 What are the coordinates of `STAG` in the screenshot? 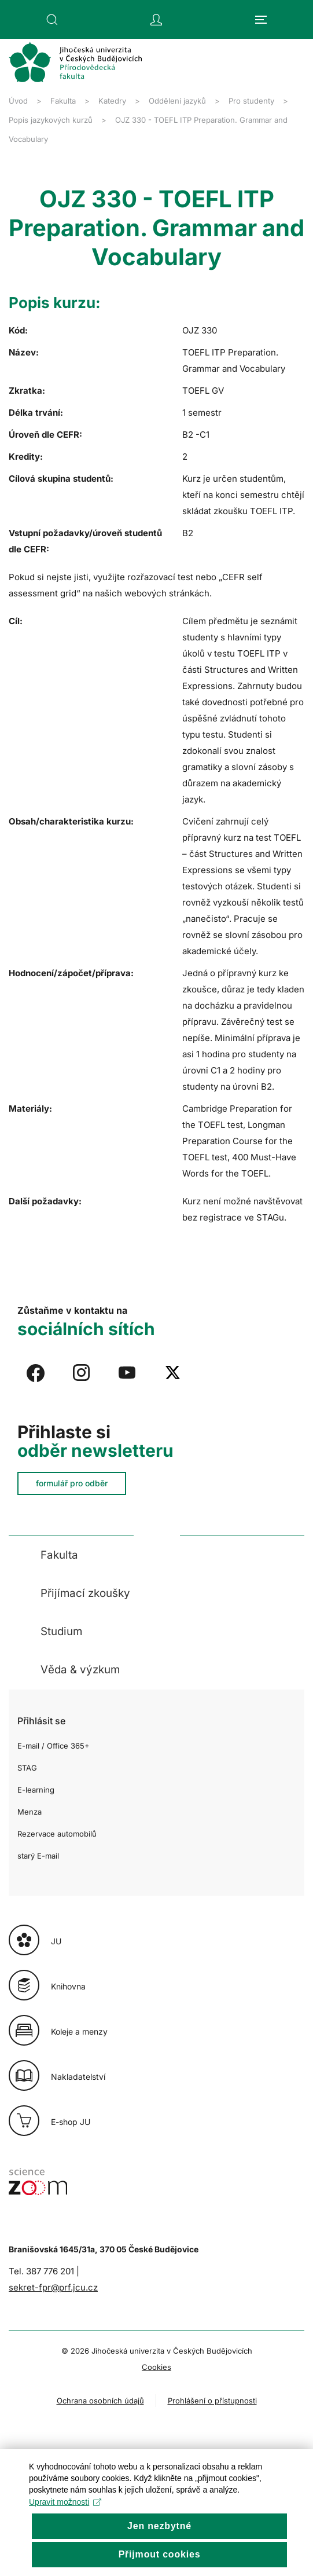 It's located at (27, 1767).